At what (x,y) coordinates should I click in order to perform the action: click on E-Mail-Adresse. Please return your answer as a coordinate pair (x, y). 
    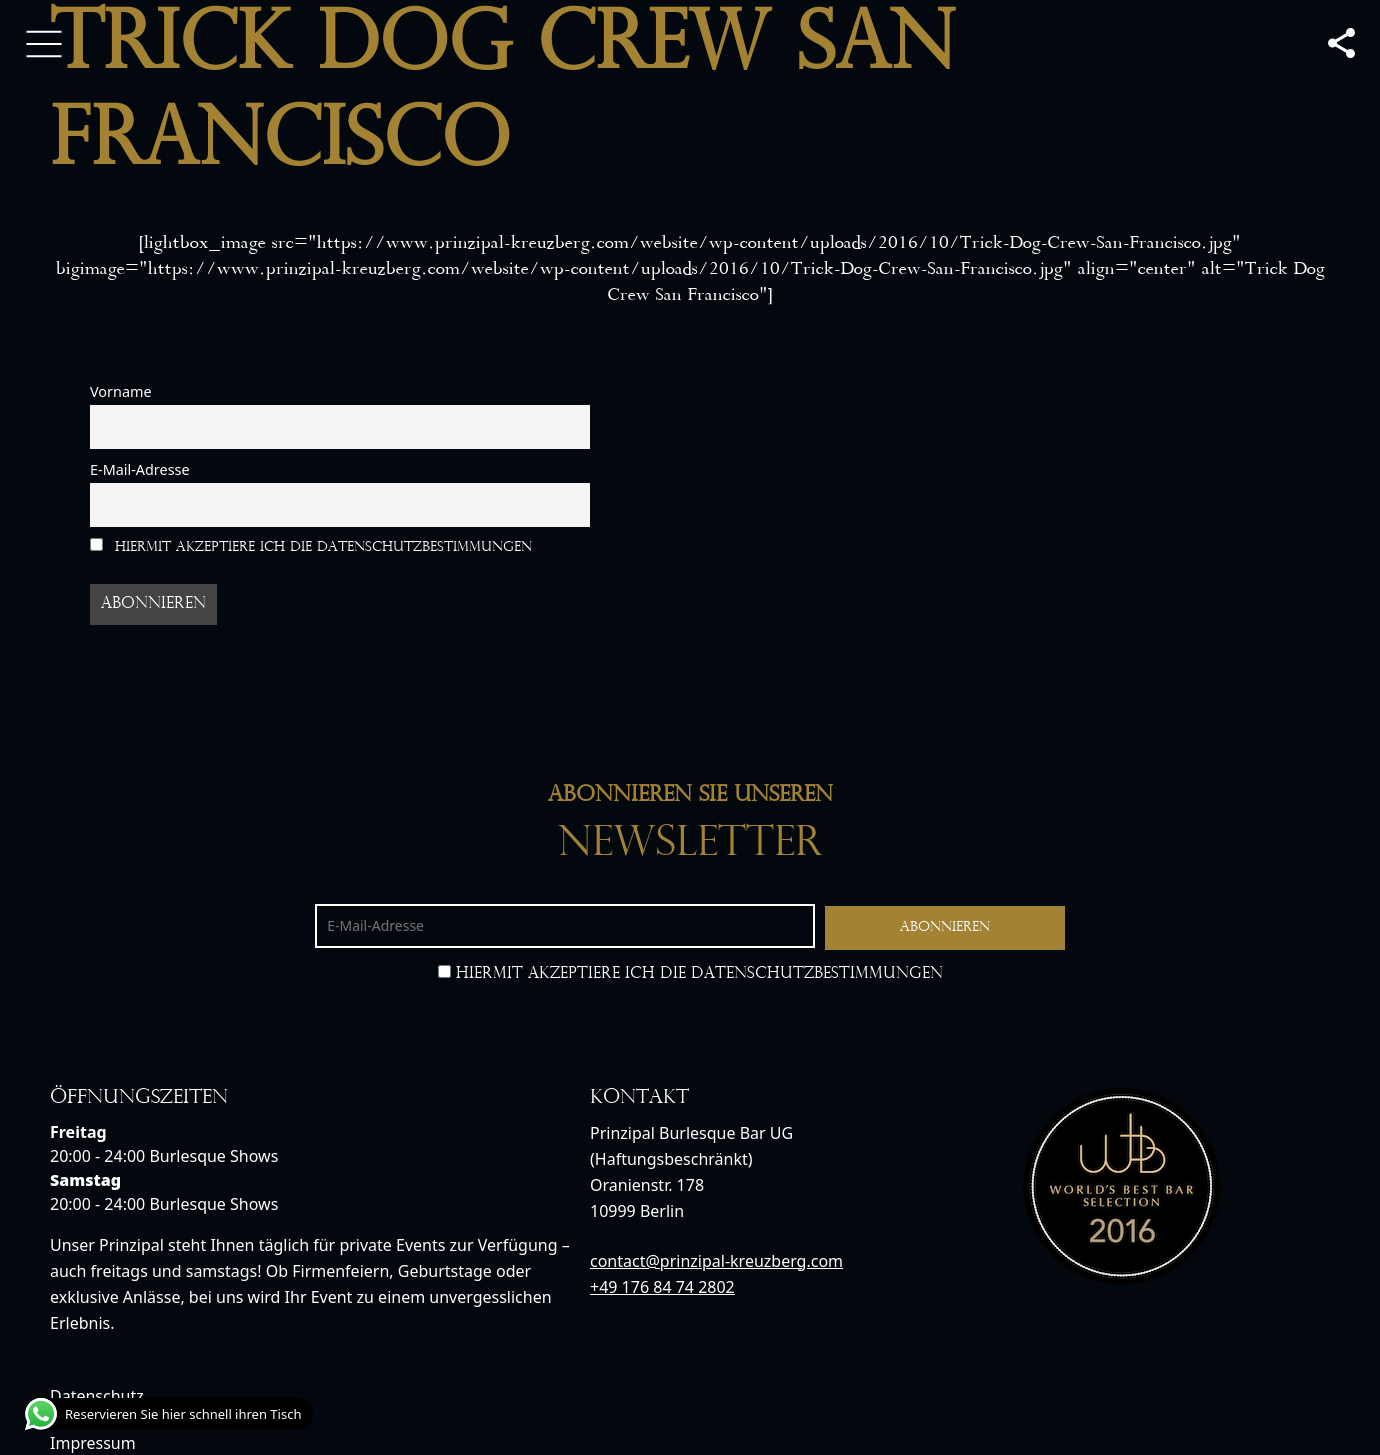
    Looking at the image, I should click on (140, 469).